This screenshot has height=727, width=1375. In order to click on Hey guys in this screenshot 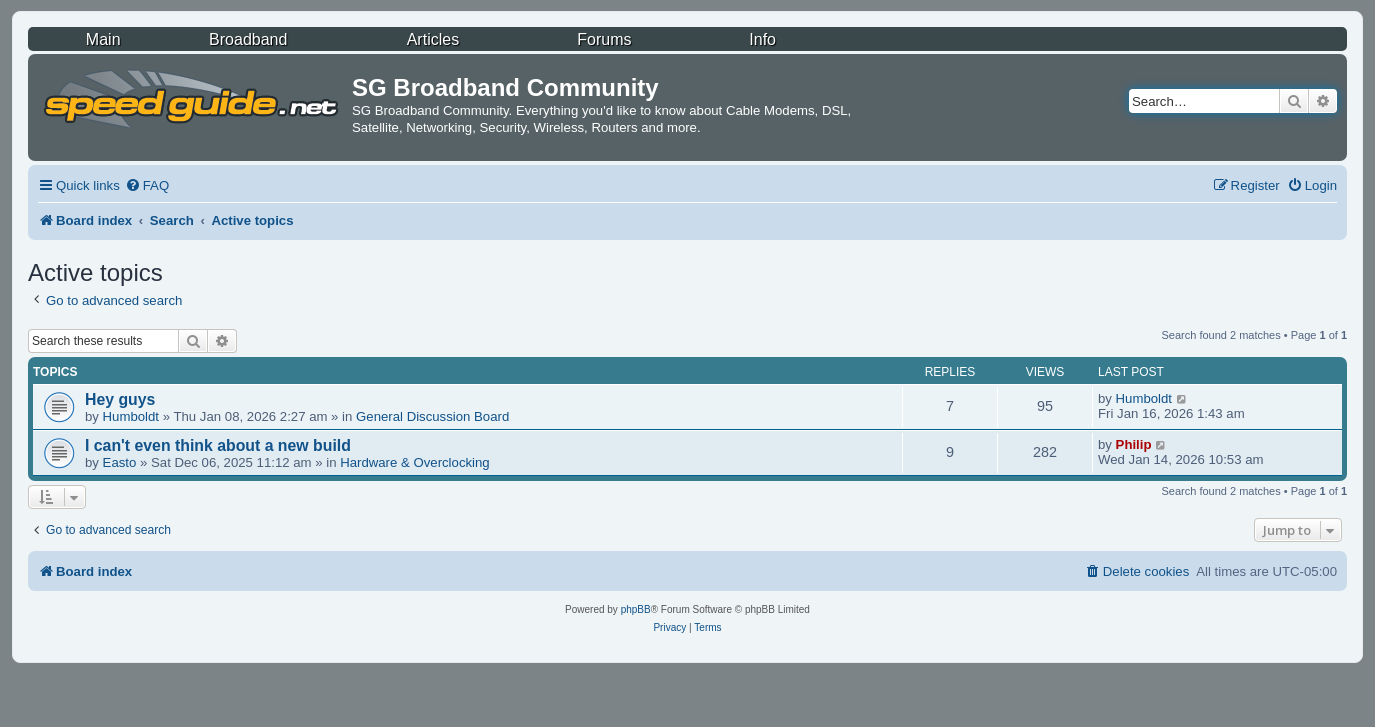, I will do `click(120, 399)`.